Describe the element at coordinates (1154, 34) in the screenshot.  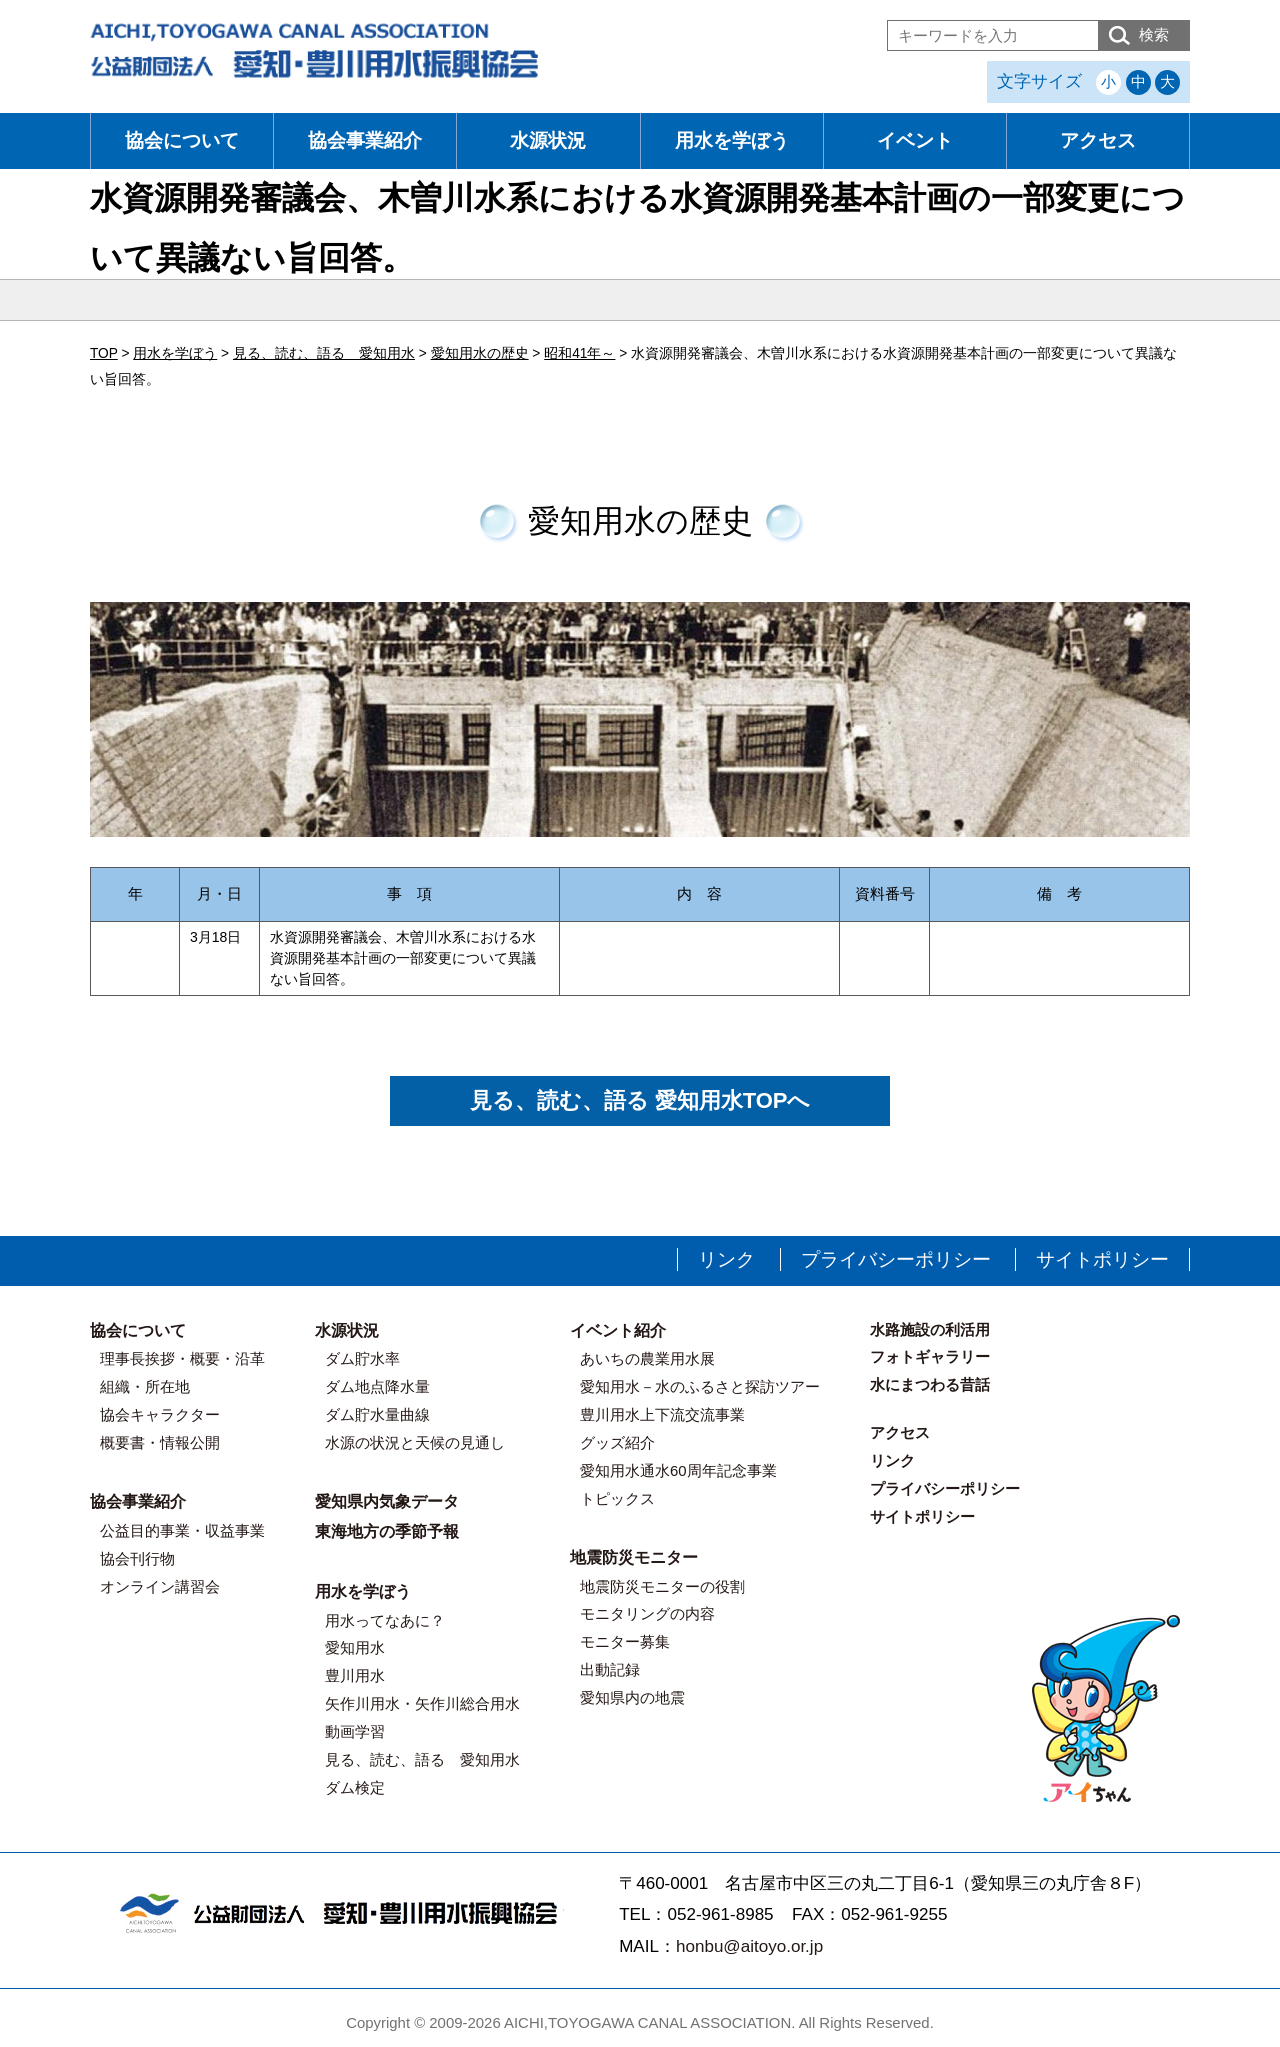
I see `検索` at that location.